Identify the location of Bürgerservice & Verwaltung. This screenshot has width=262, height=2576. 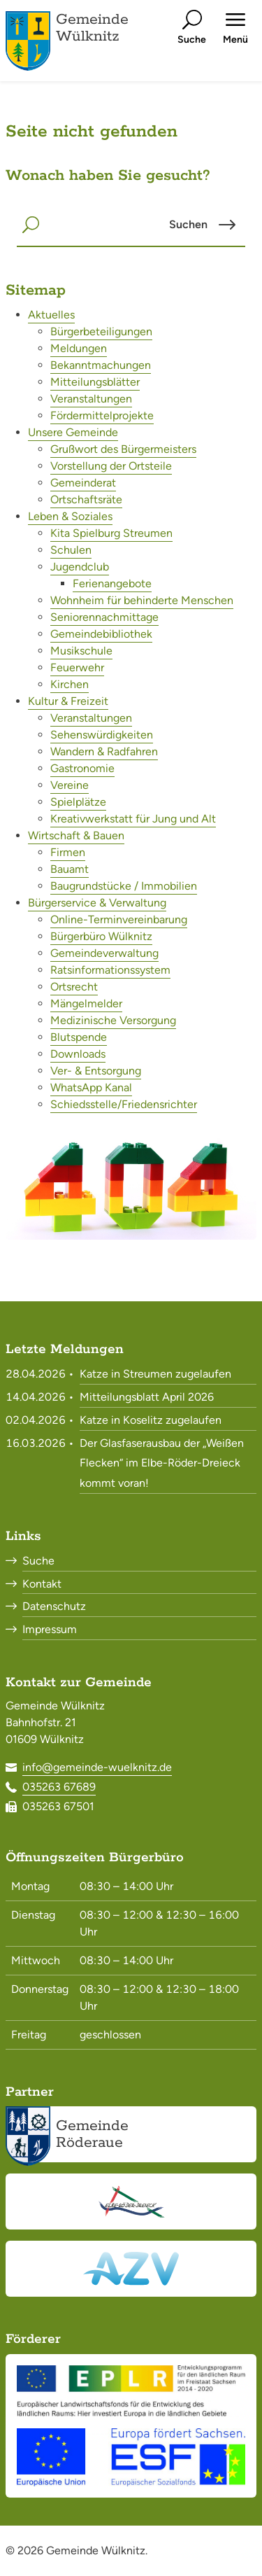
(97, 902).